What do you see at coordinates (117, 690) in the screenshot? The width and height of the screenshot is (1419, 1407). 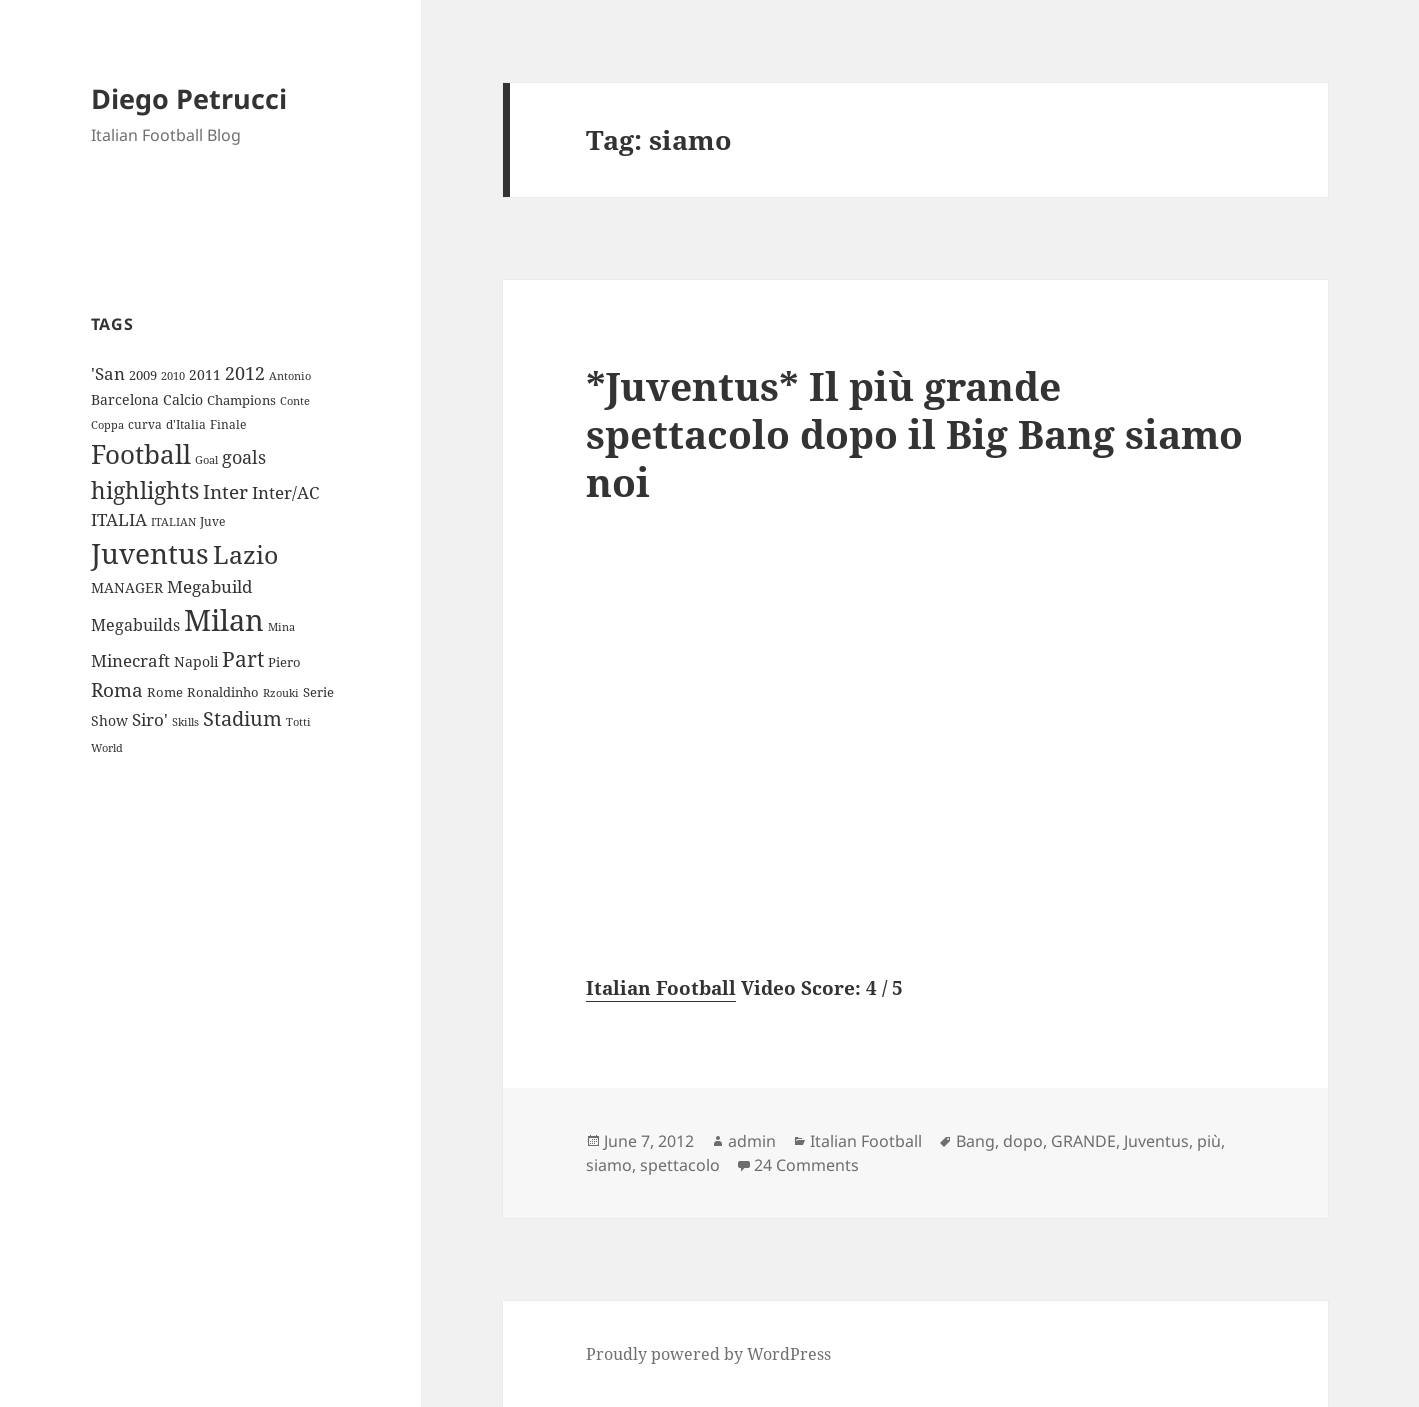 I see `Roma [Roma (28 items)]` at bounding box center [117, 690].